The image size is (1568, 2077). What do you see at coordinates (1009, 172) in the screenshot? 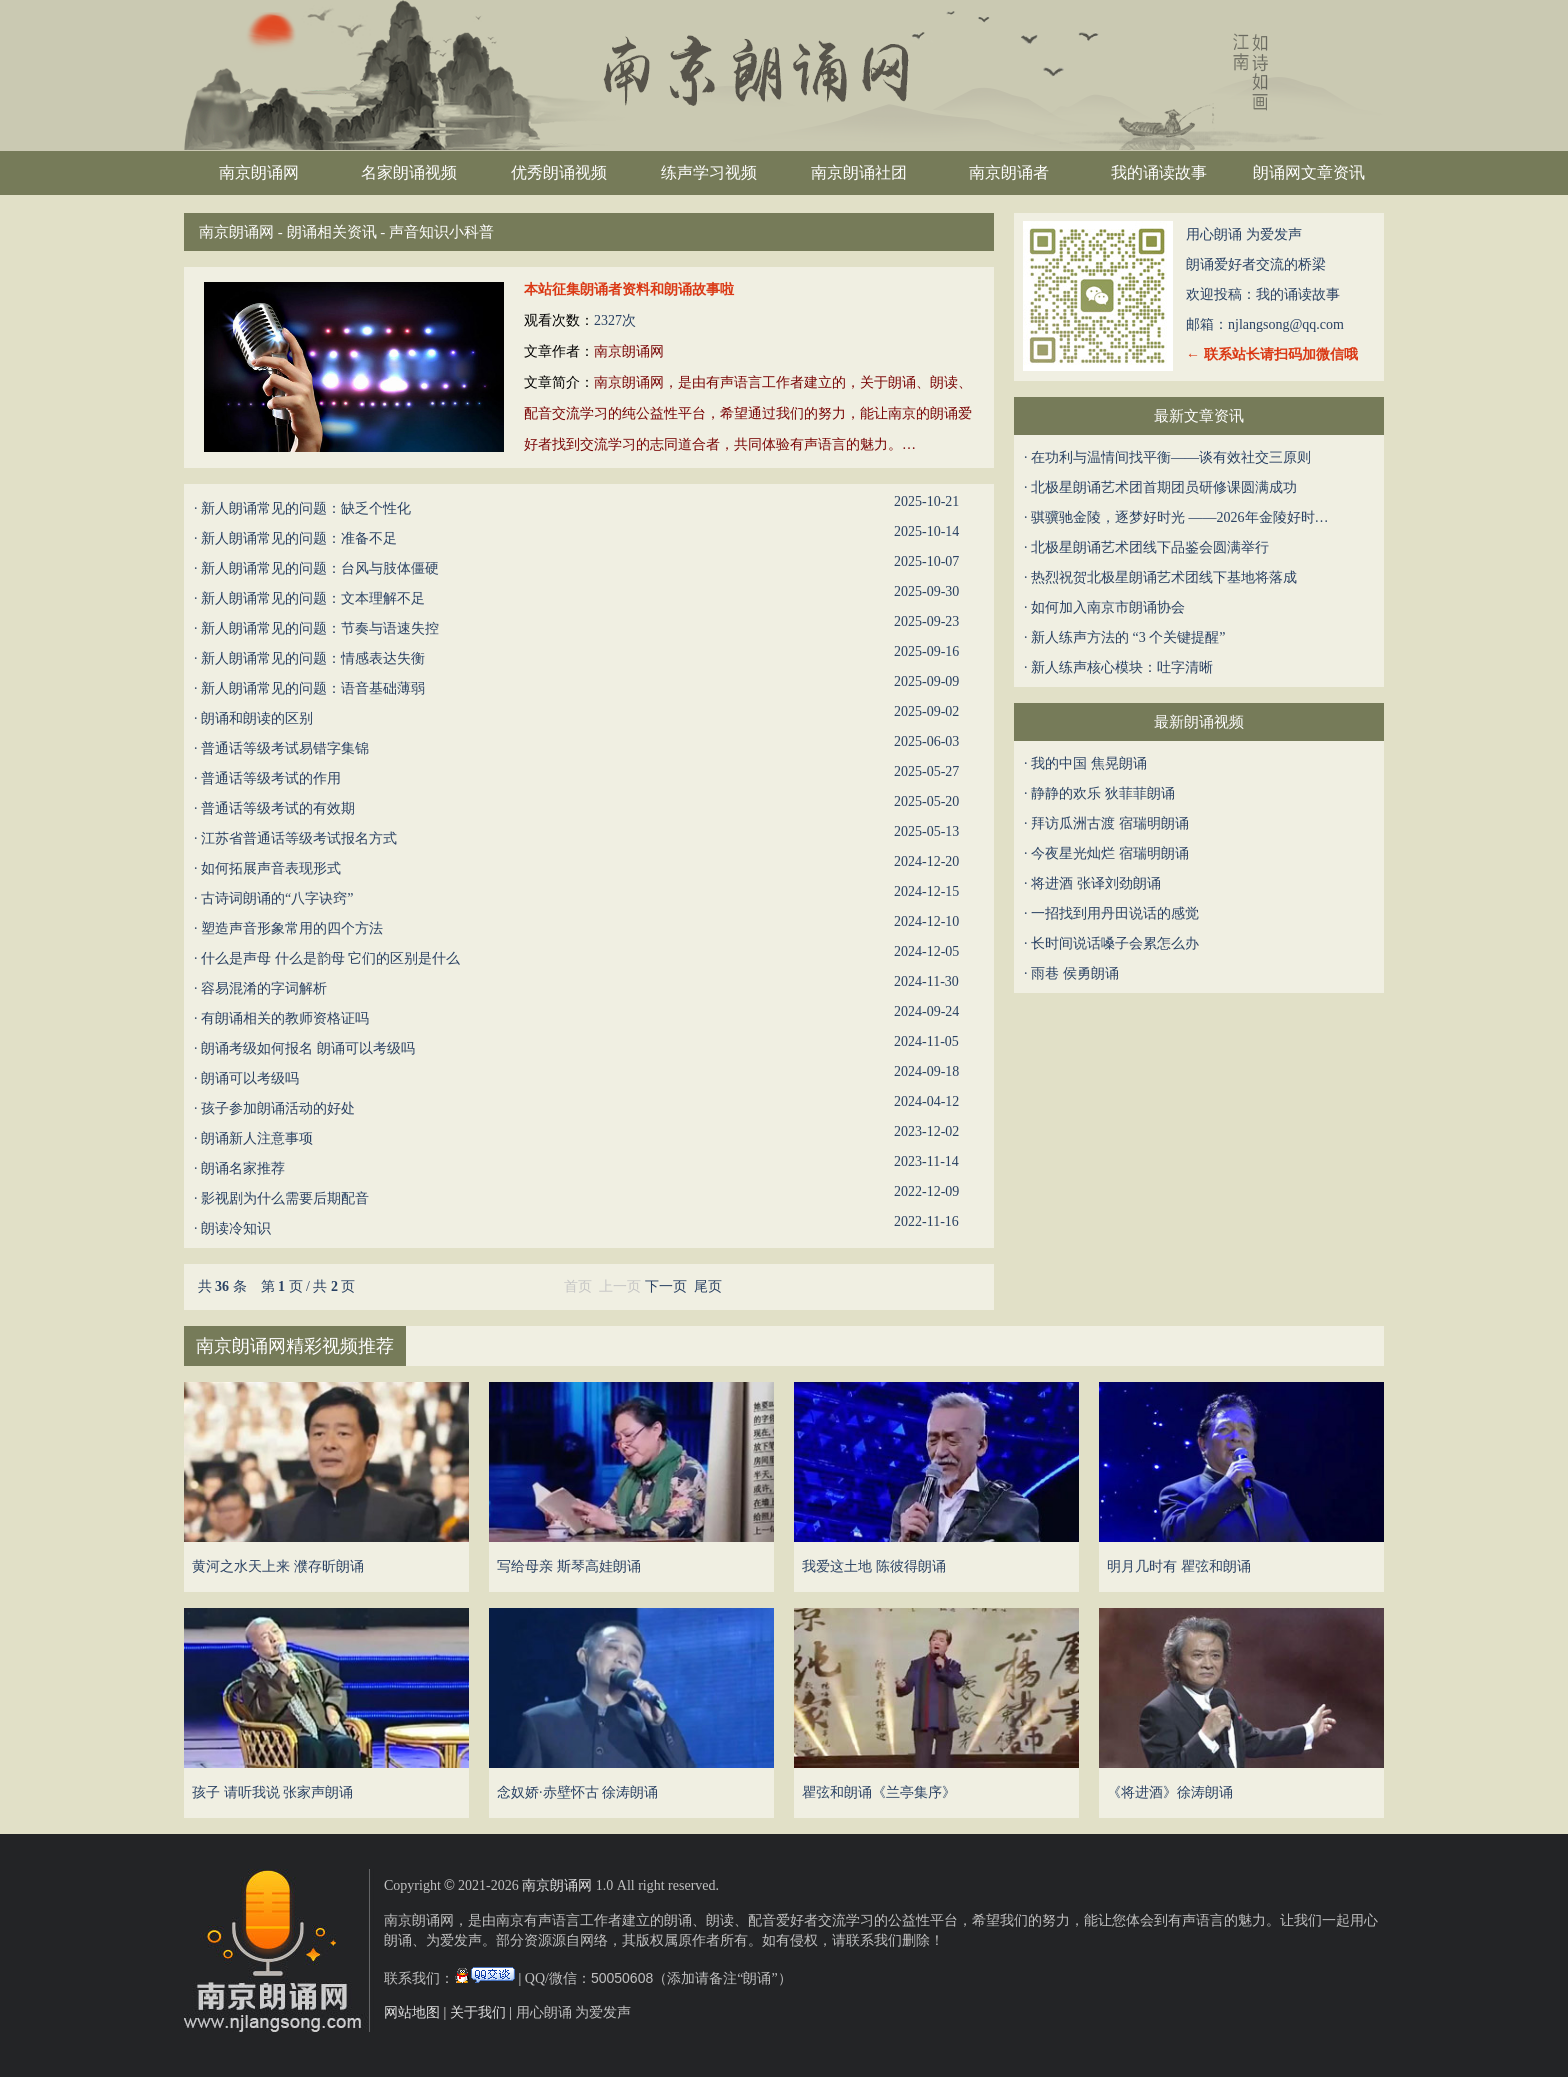
I see `南京朗诵者` at bounding box center [1009, 172].